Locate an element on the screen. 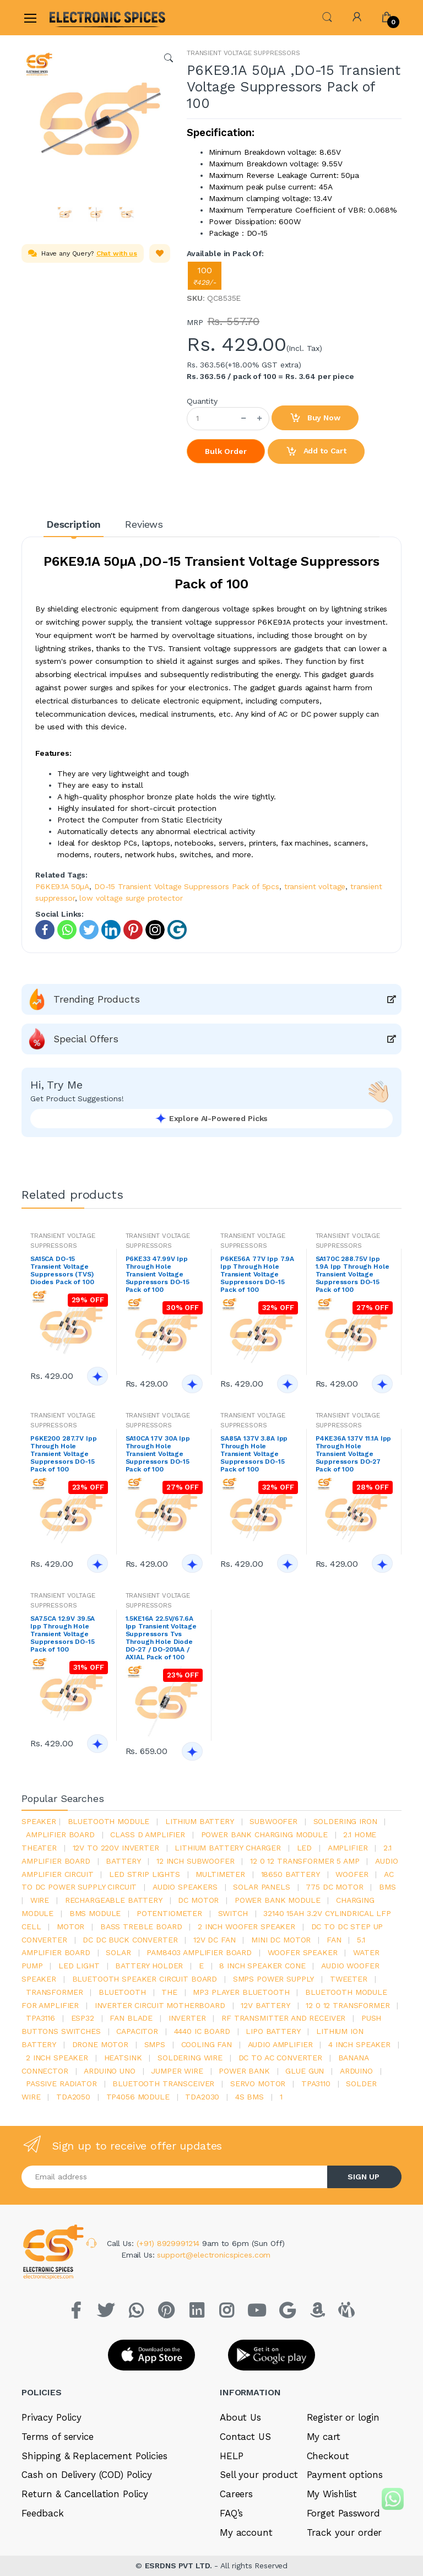  Capacitor is located at coordinates (137, 2031).